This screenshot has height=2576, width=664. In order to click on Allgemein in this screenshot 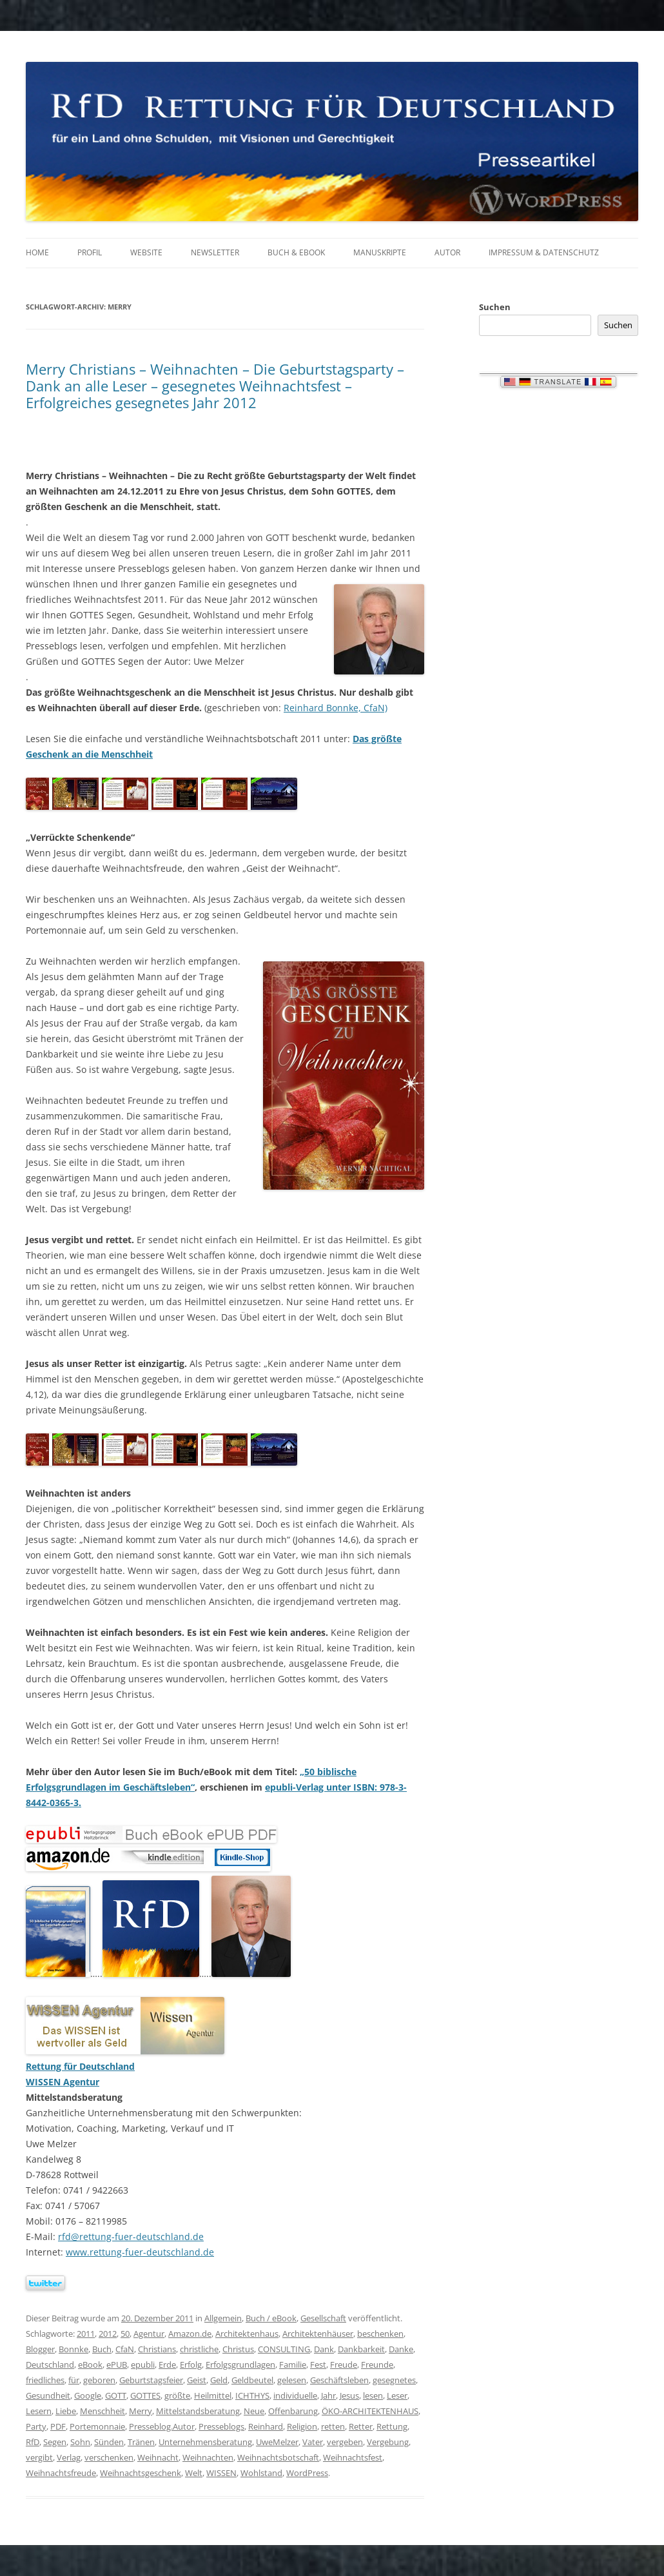, I will do `click(223, 2318)`.